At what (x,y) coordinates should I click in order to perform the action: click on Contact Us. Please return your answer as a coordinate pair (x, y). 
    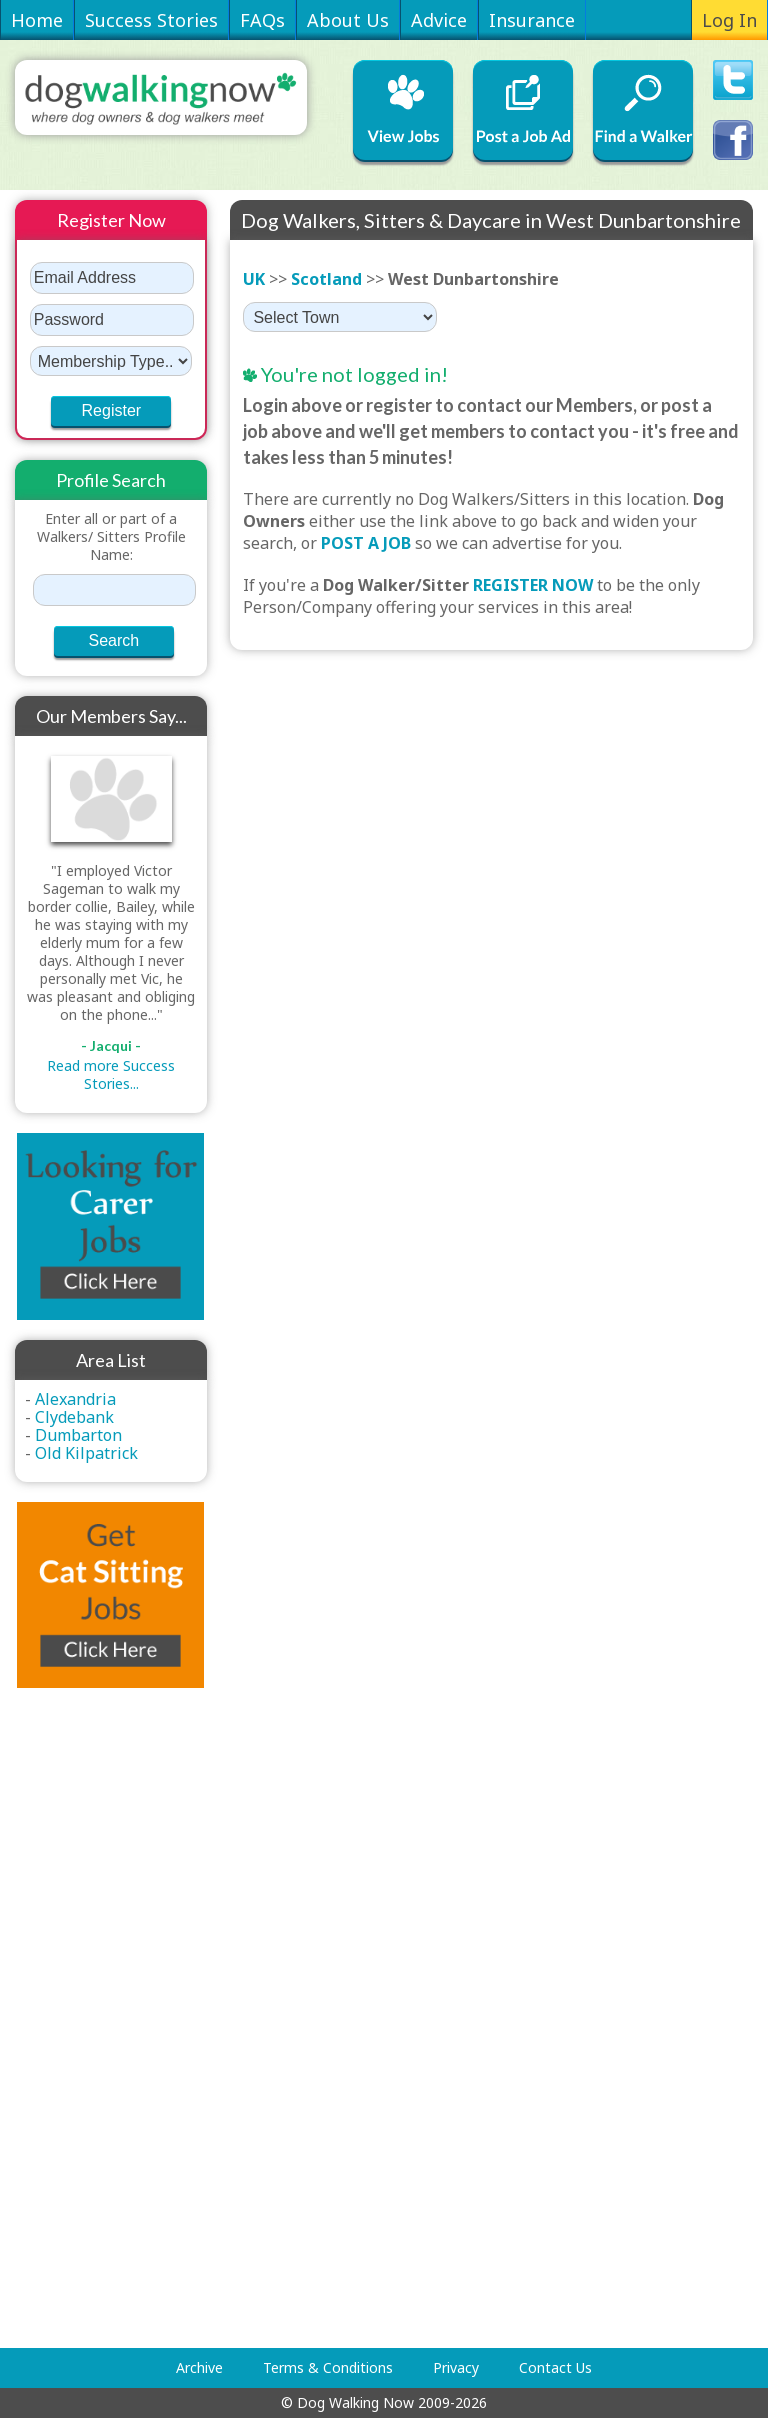
    Looking at the image, I should click on (555, 2367).